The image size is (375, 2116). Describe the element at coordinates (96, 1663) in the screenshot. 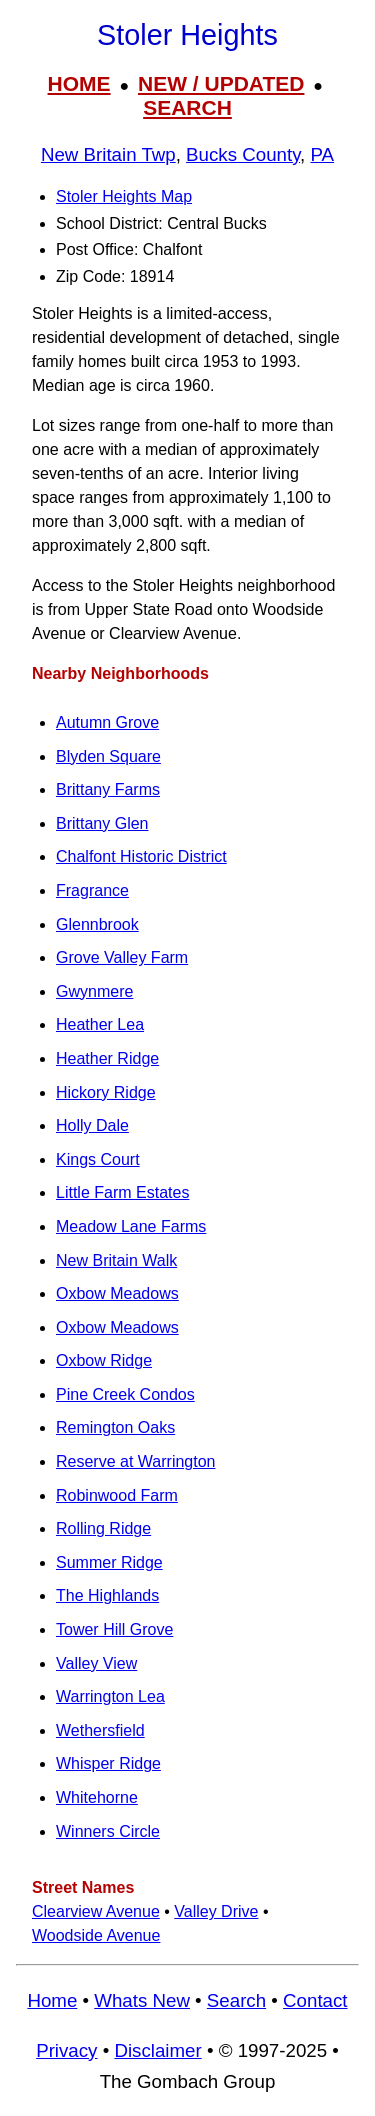

I see `Valley View` at that location.